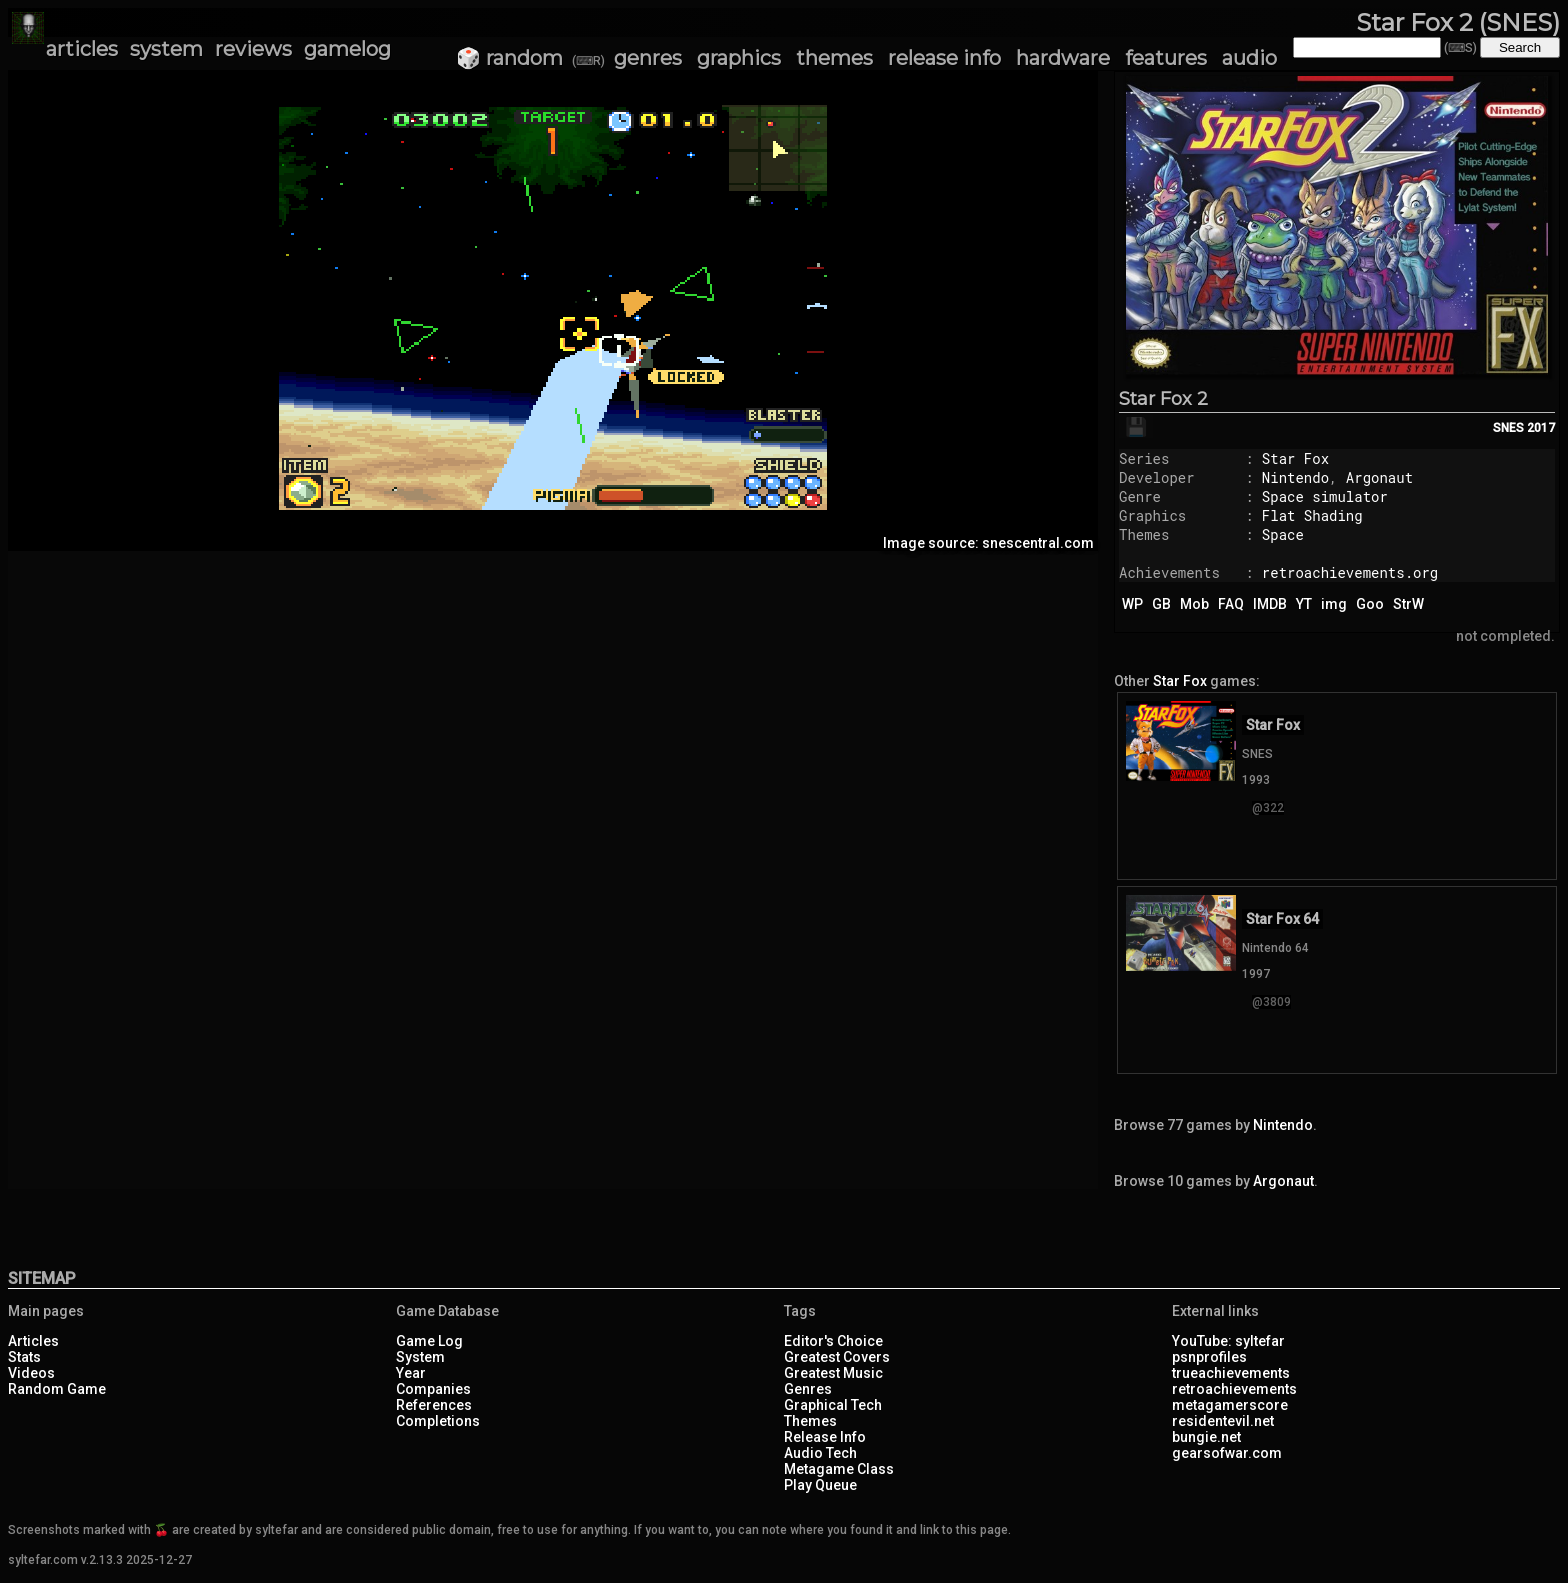  I want to click on genres, so click(648, 58).